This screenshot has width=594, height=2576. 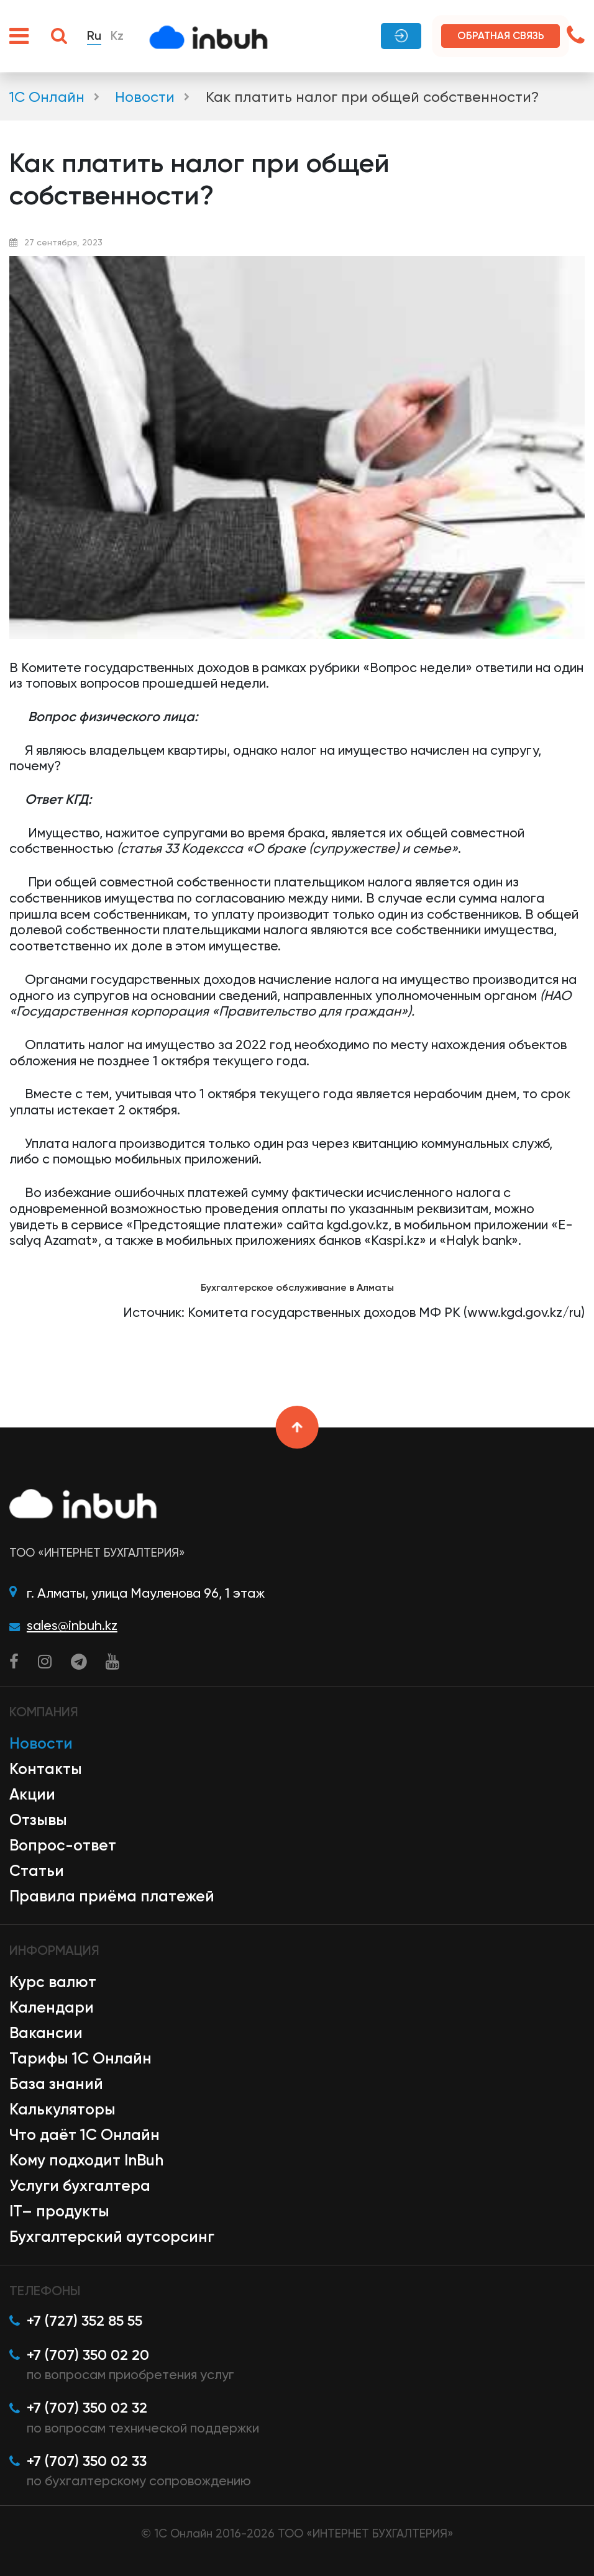 I want to click on Правила приёма платежей, so click(x=111, y=1896).